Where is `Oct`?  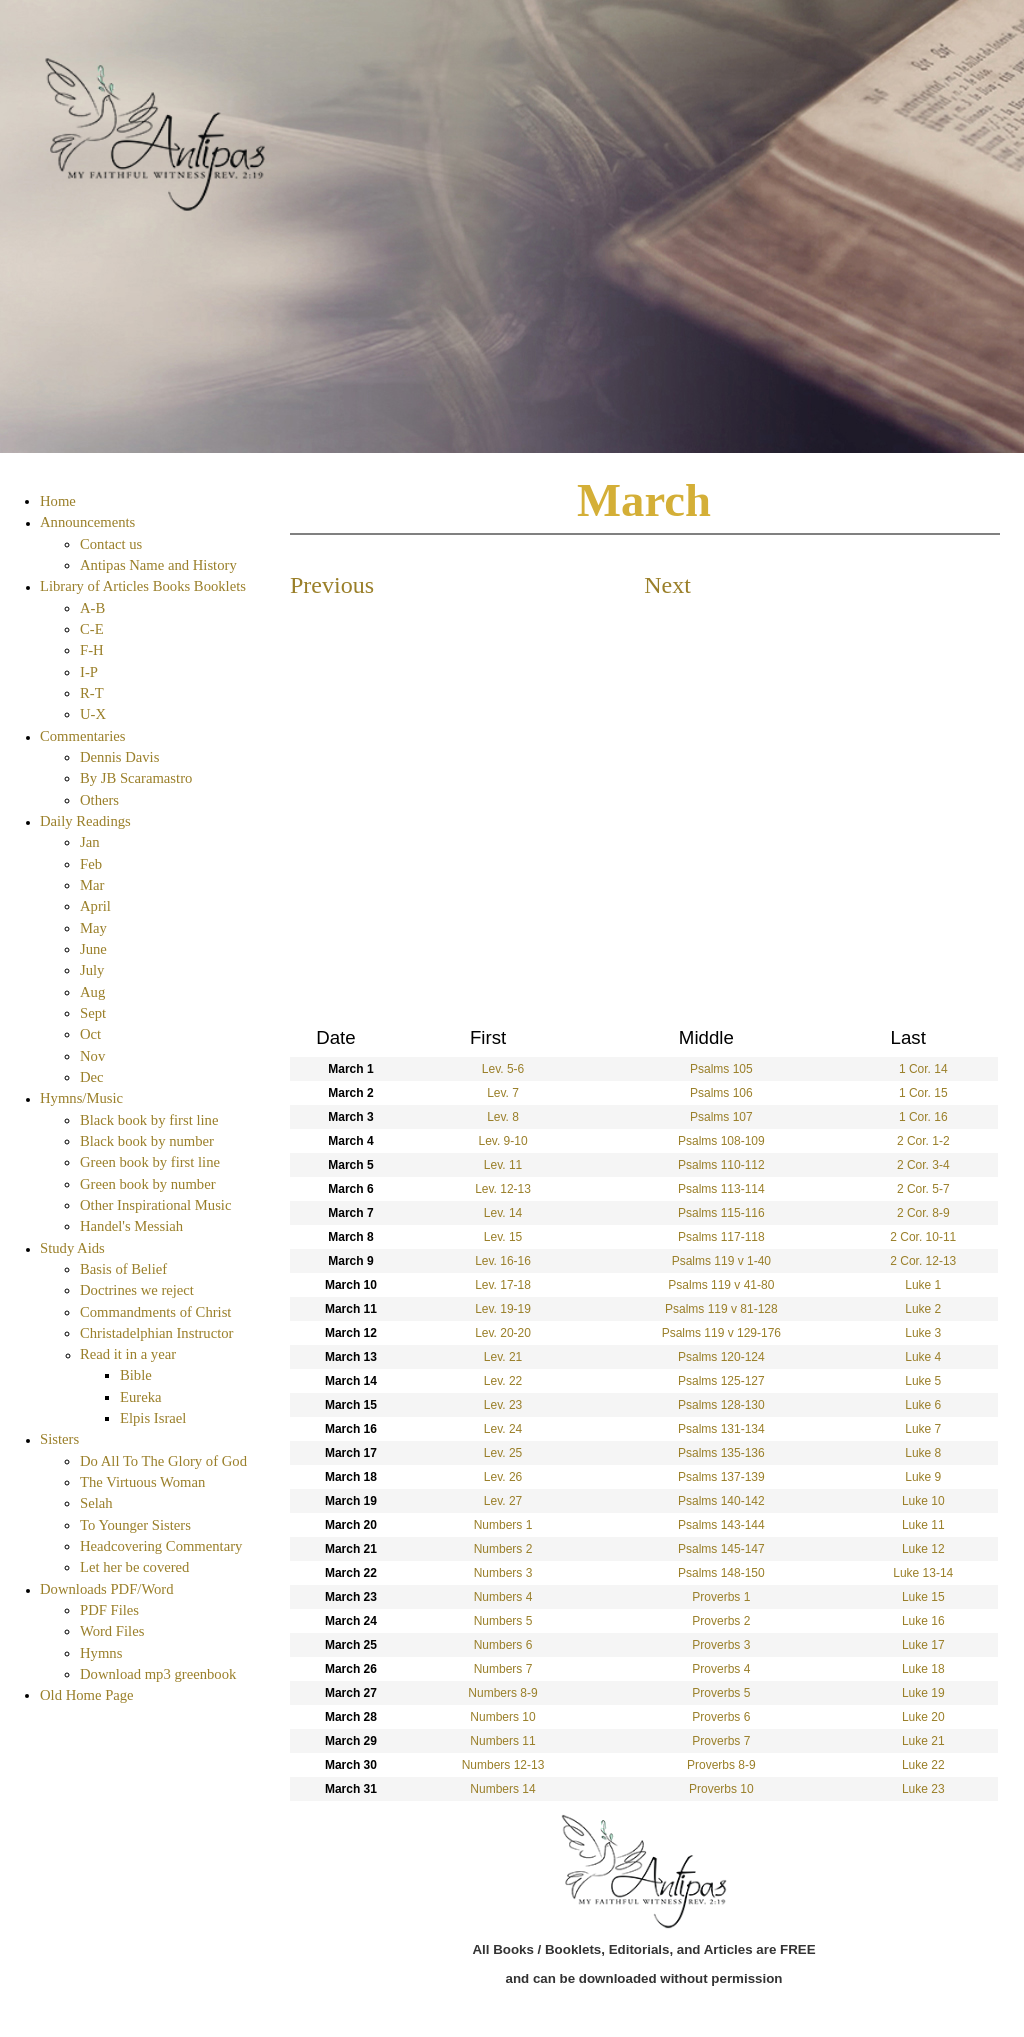 Oct is located at coordinates (90, 1034).